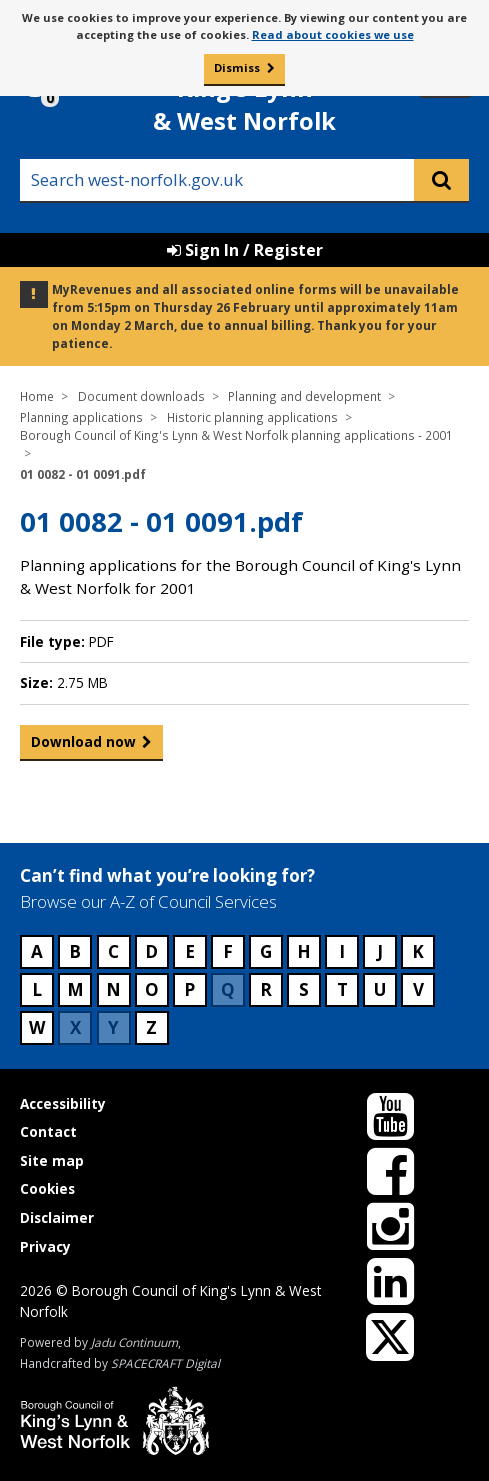 This screenshot has width=489, height=1481. What do you see at coordinates (113, 989) in the screenshot?
I see `N [Council services beginning with N]` at bounding box center [113, 989].